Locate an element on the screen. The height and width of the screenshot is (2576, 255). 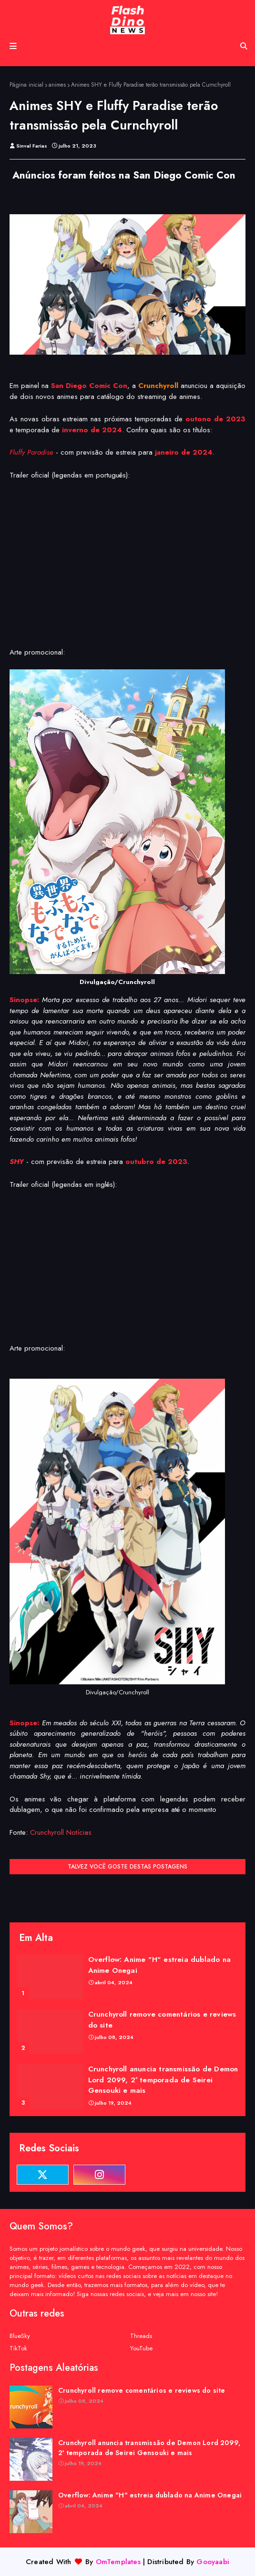
TikTok is located at coordinates (18, 2348).